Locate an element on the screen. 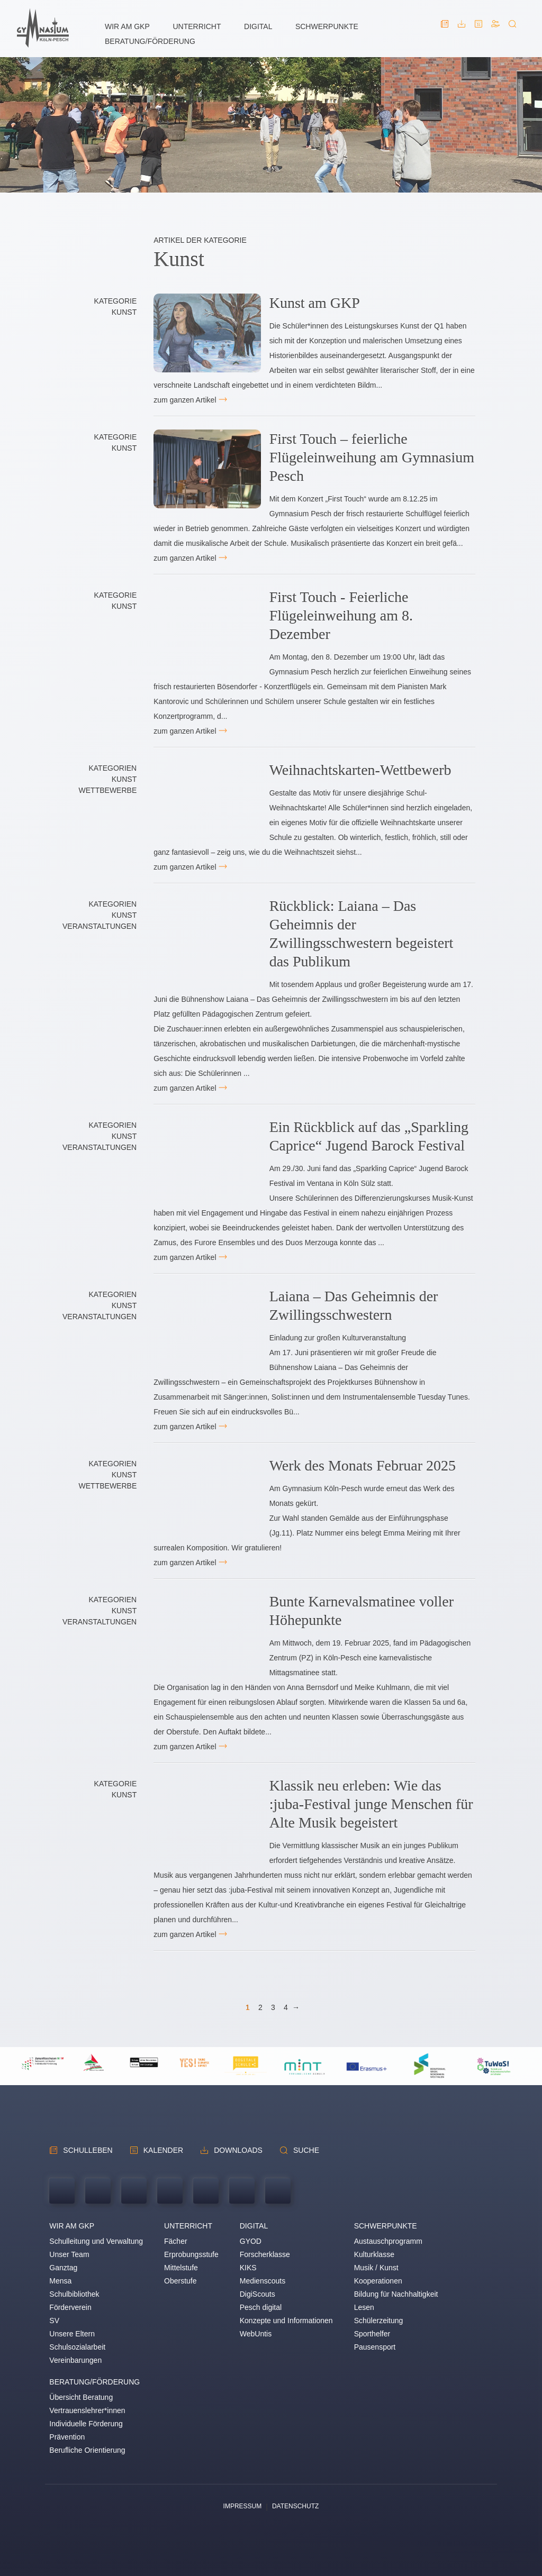 The image size is (542, 2576). Beratung/Förderung is located at coordinates (150, 41).